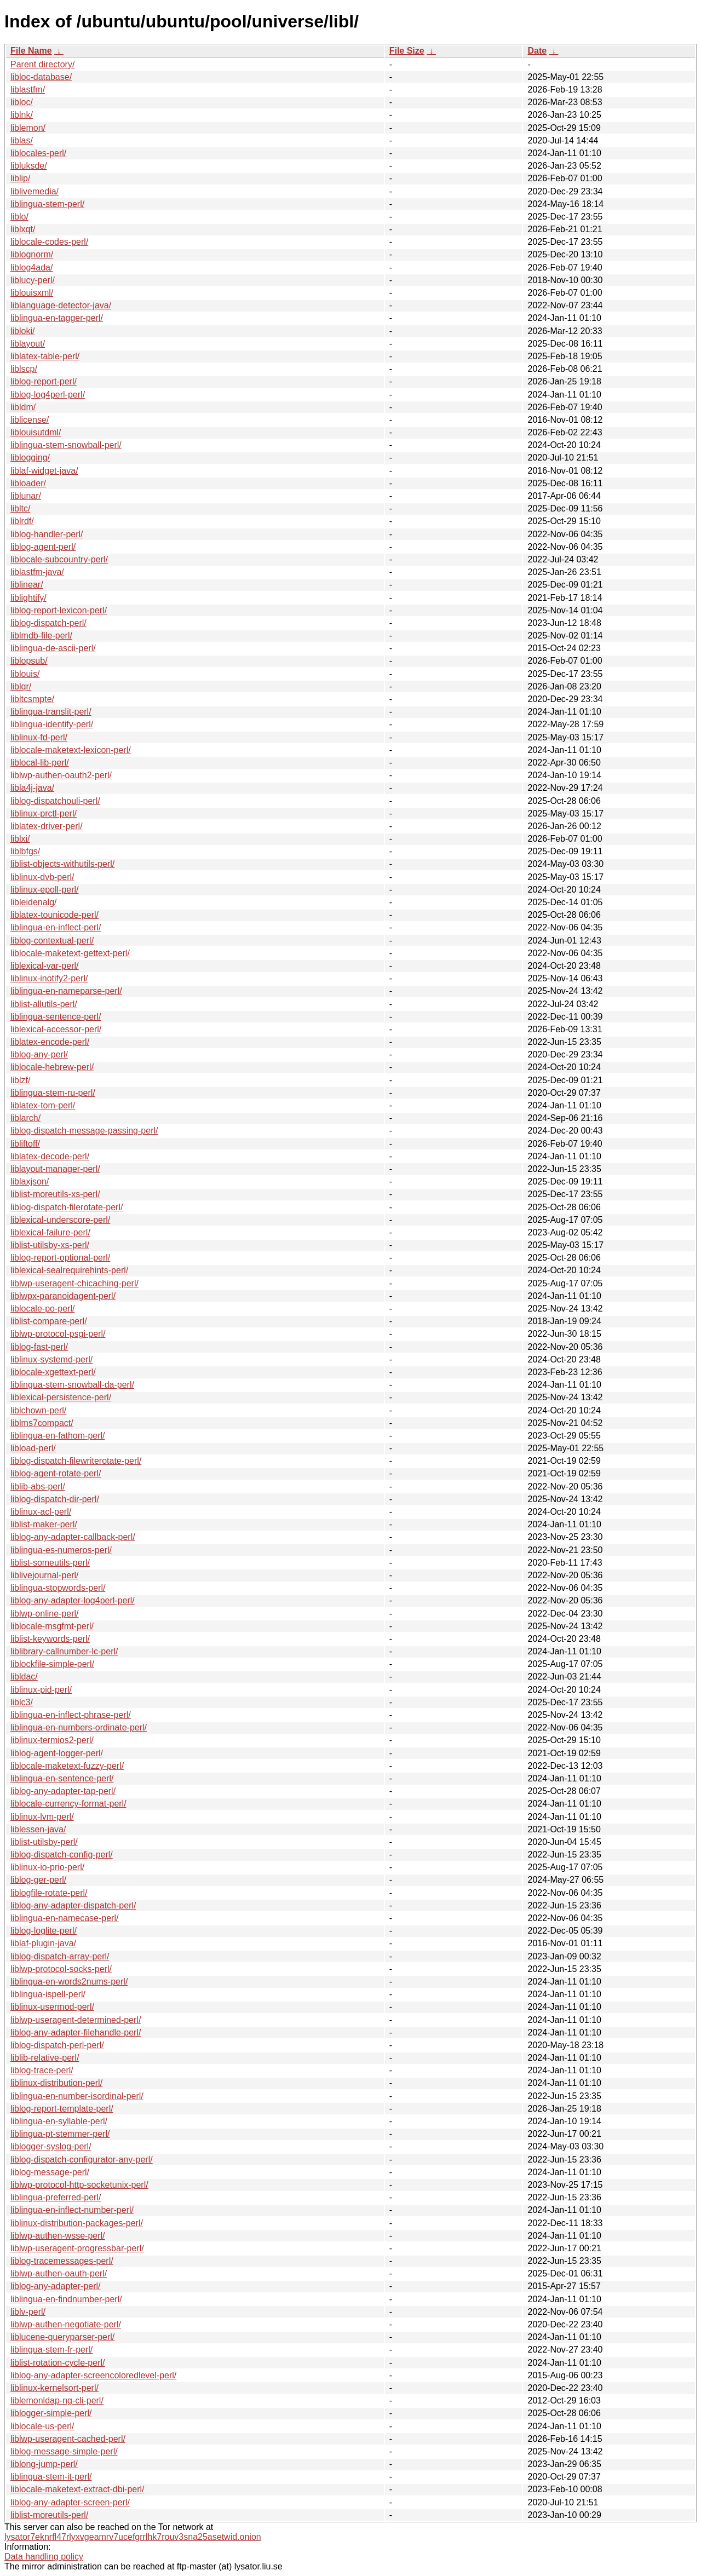 This screenshot has height=2576, width=701. I want to click on liblwp-authen-wsse-perl/, so click(57, 2235).